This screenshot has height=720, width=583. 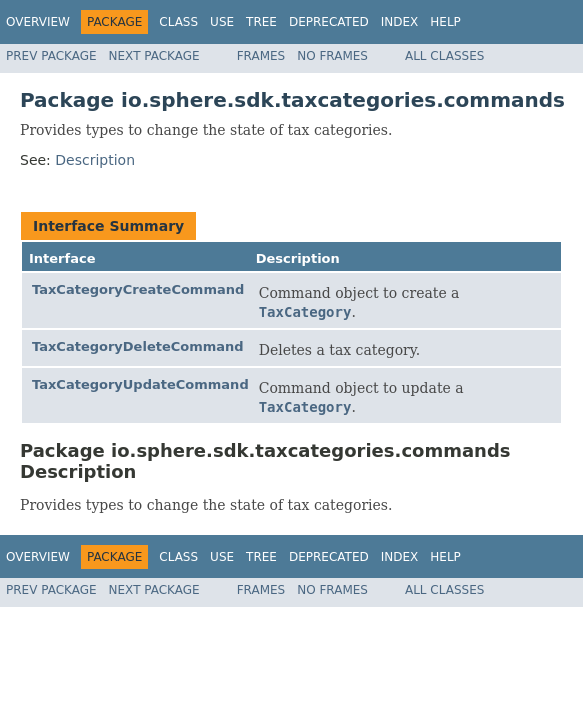 I want to click on Index, so click(x=400, y=22).